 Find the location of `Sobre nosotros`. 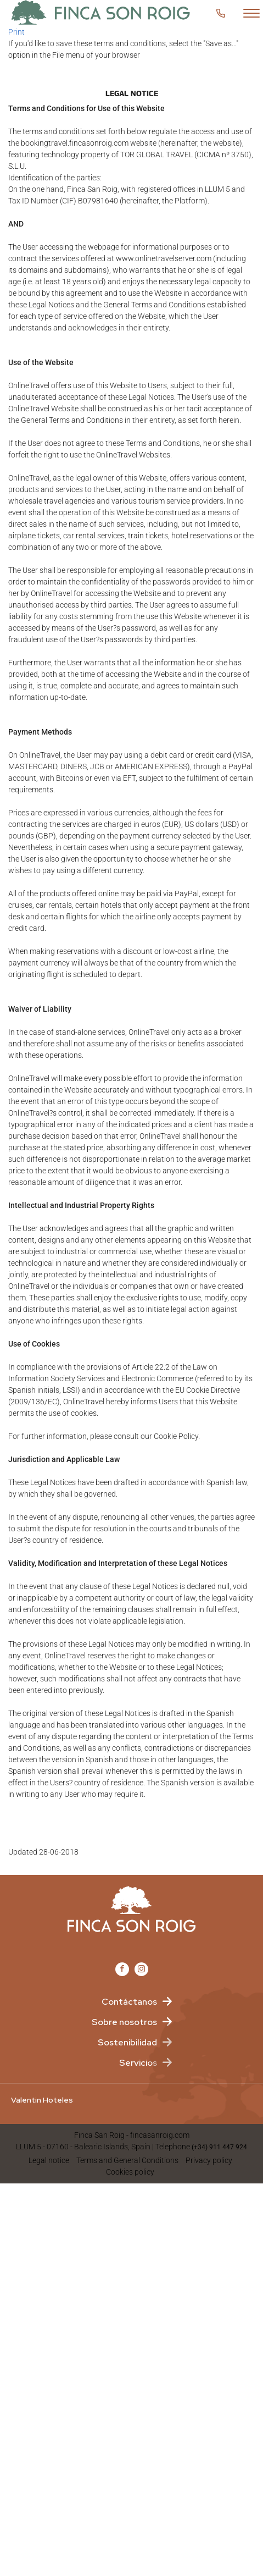

Sobre nosotros is located at coordinates (124, 2022).